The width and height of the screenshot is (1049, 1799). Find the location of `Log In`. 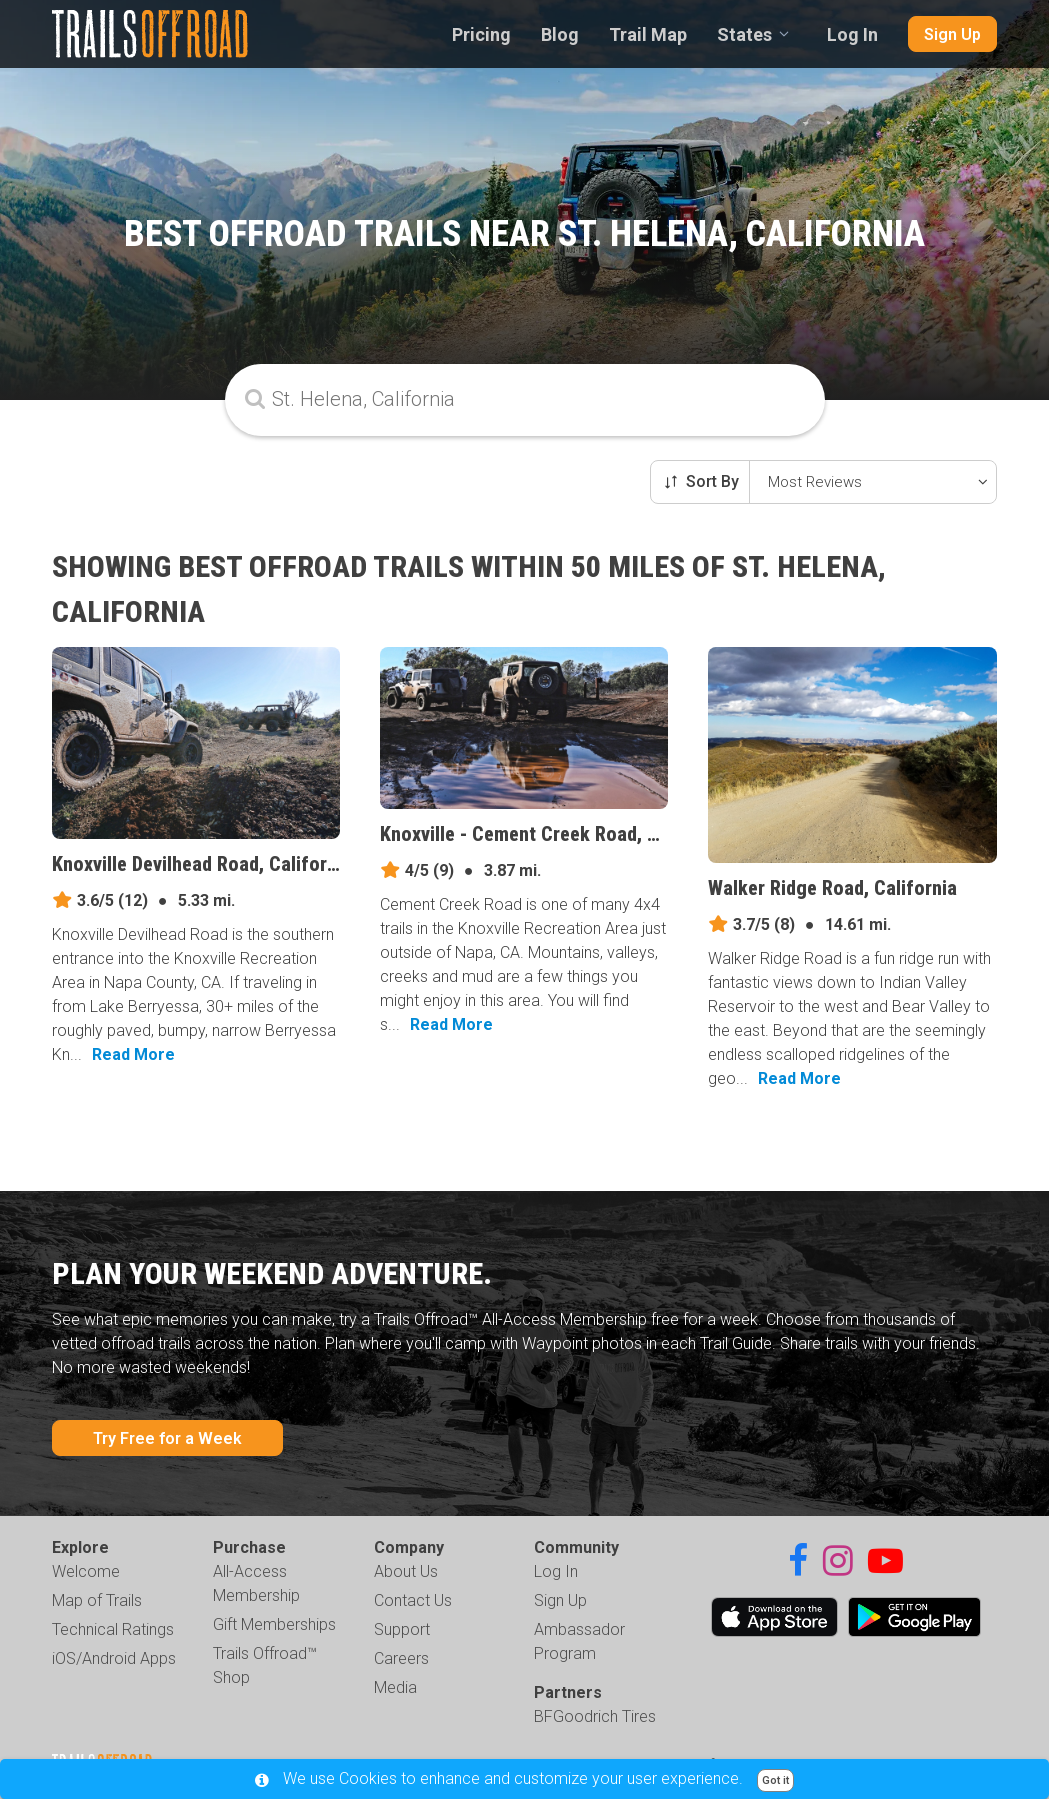

Log In is located at coordinates (852, 34).